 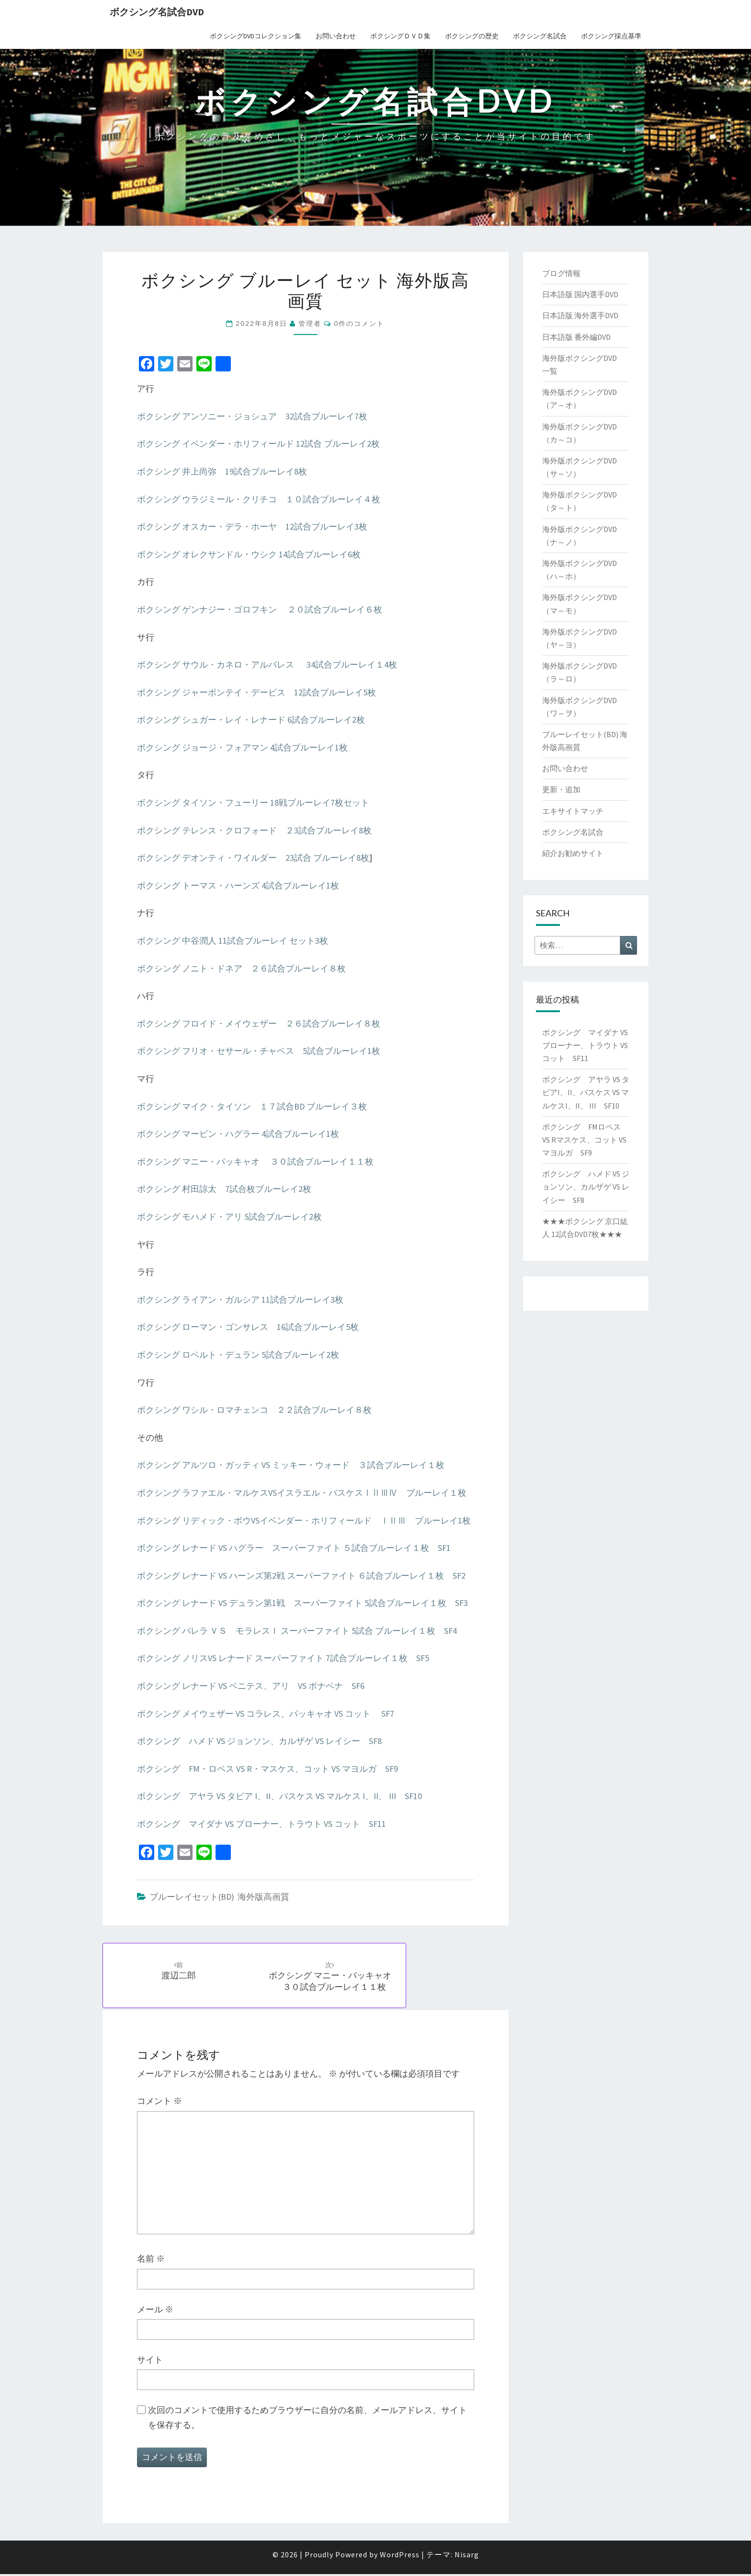 I want to click on WordPress, so click(x=400, y=2556).